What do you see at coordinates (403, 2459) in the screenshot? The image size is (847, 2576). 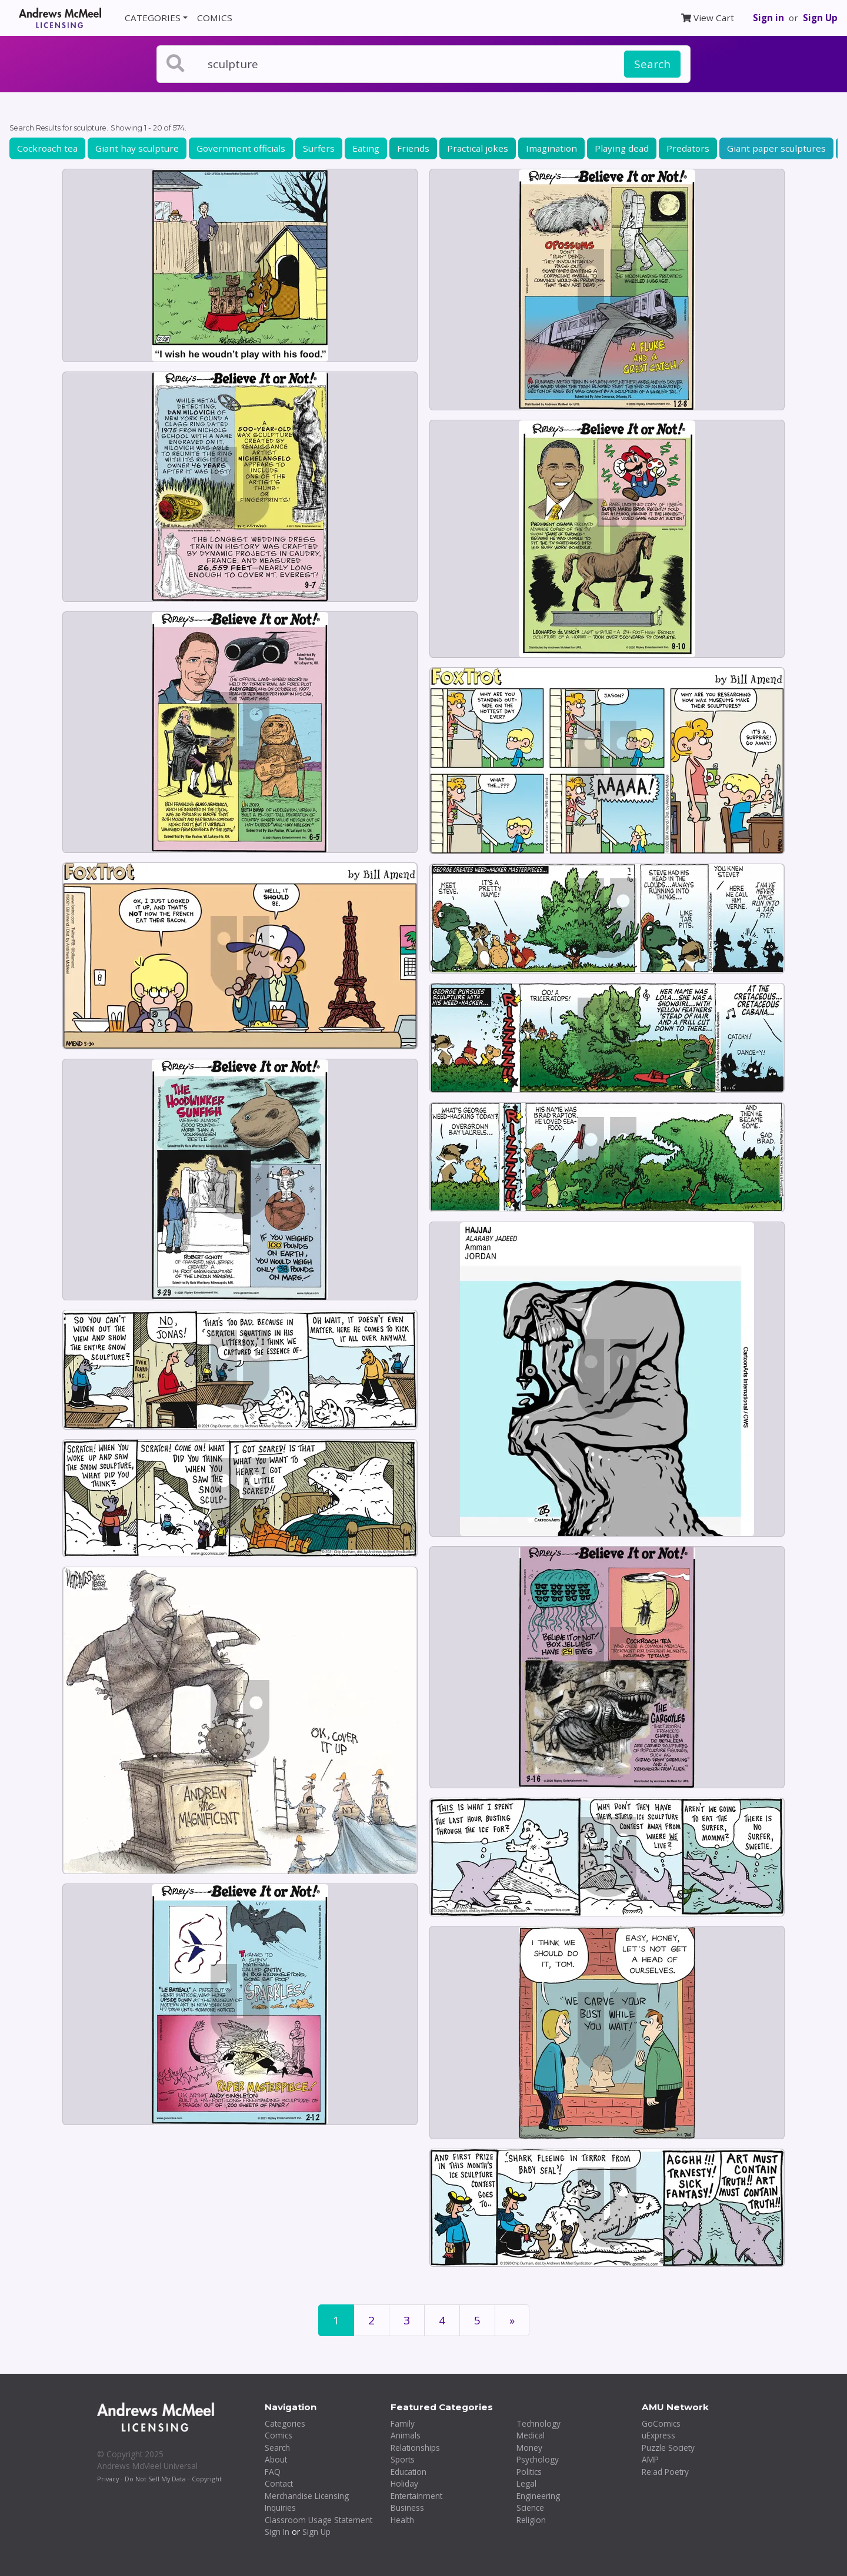 I see `Sports` at bounding box center [403, 2459].